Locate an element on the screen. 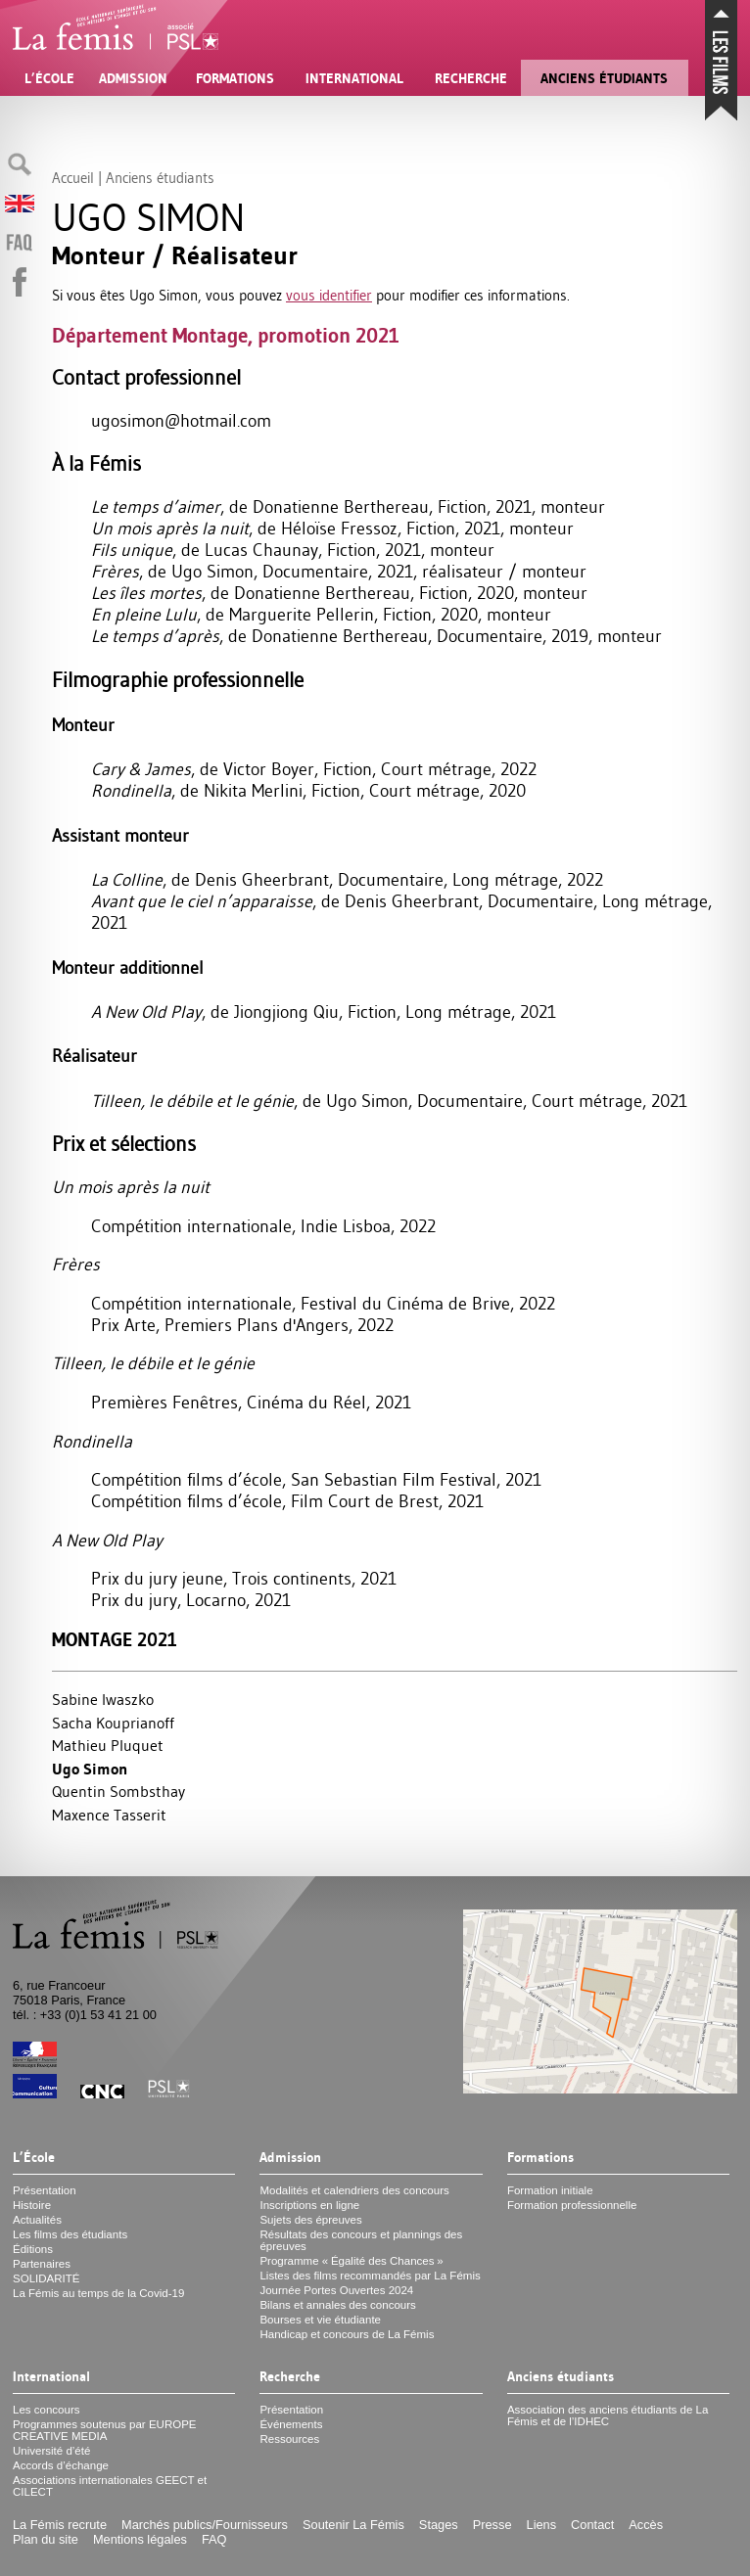 The width and height of the screenshot is (750, 2576). Mathieu Pluquet is located at coordinates (108, 1745).